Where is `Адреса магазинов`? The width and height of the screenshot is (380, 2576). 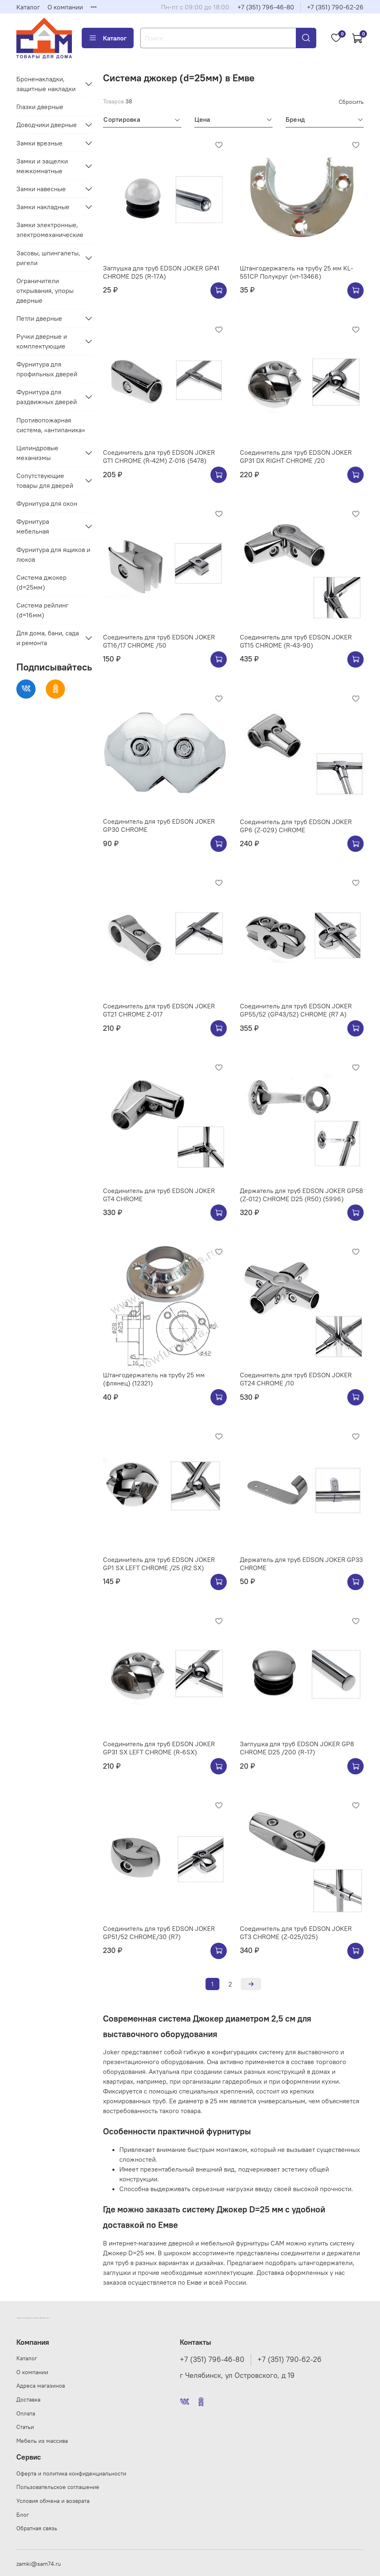
Адреса магазинов is located at coordinates (40, 2385).